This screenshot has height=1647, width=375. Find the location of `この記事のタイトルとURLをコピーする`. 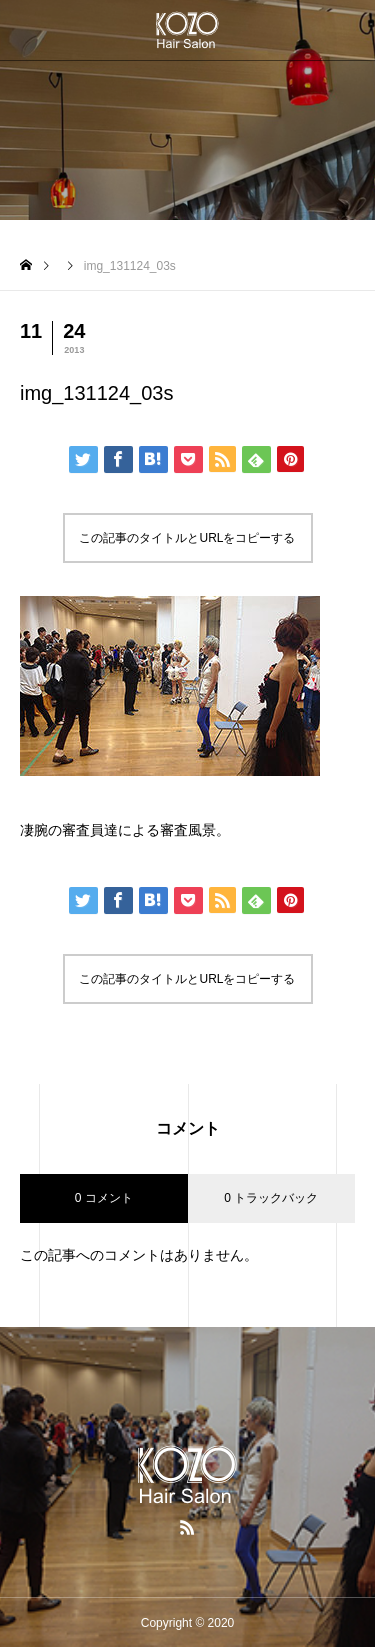

この記事のタイトルとURLをコピーする is located at coordinates (187, 538).